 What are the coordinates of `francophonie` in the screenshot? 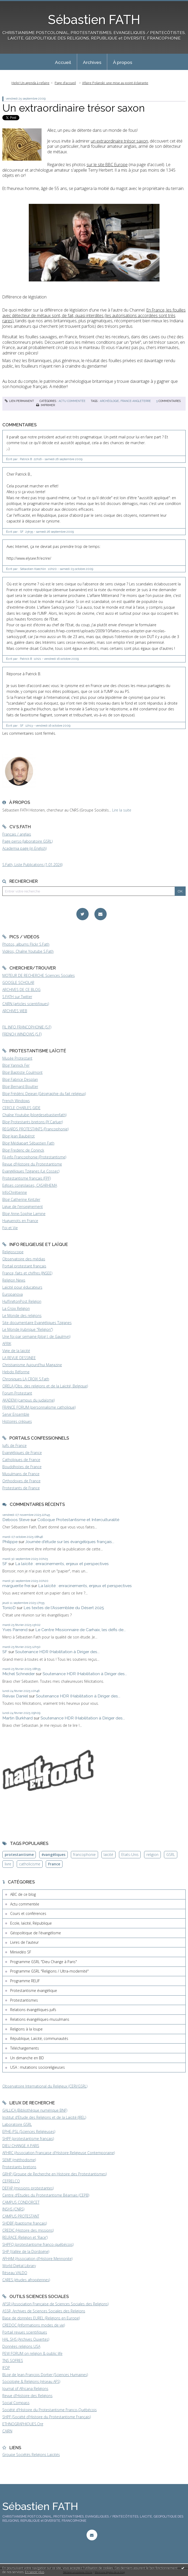 It's located at (84, 1854).